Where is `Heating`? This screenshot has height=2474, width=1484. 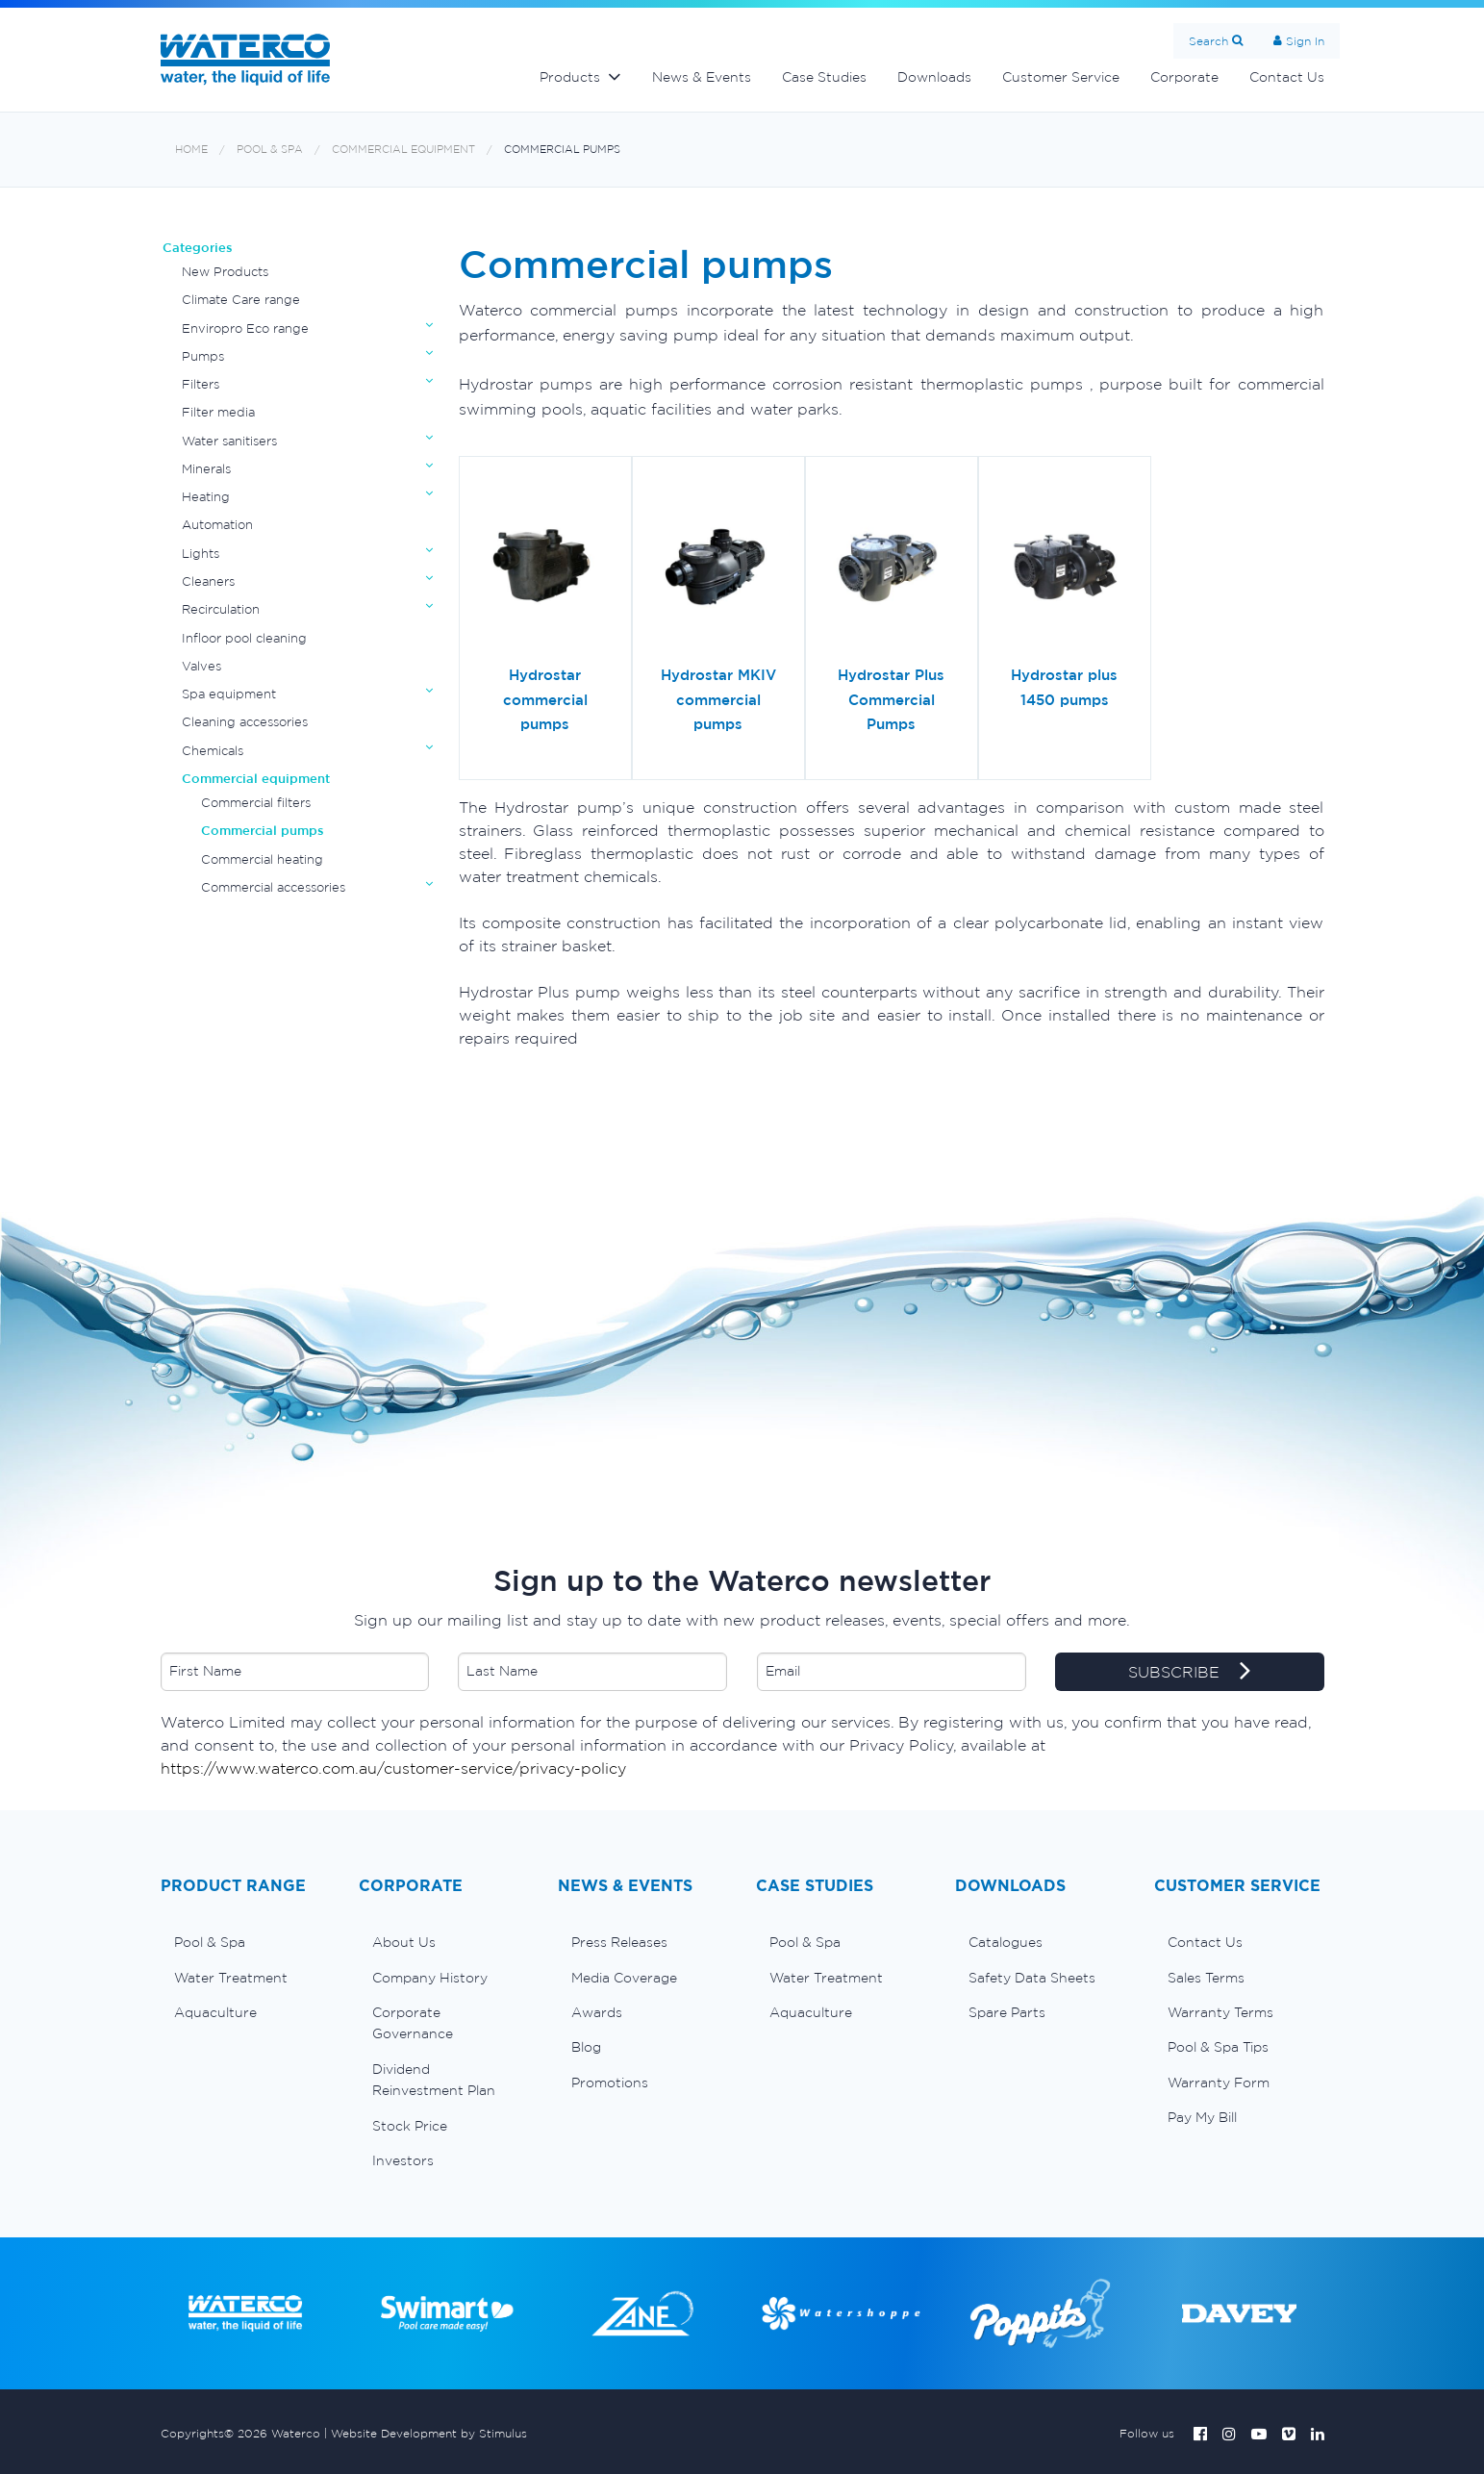
Heating is located at coordinates (206, 497).